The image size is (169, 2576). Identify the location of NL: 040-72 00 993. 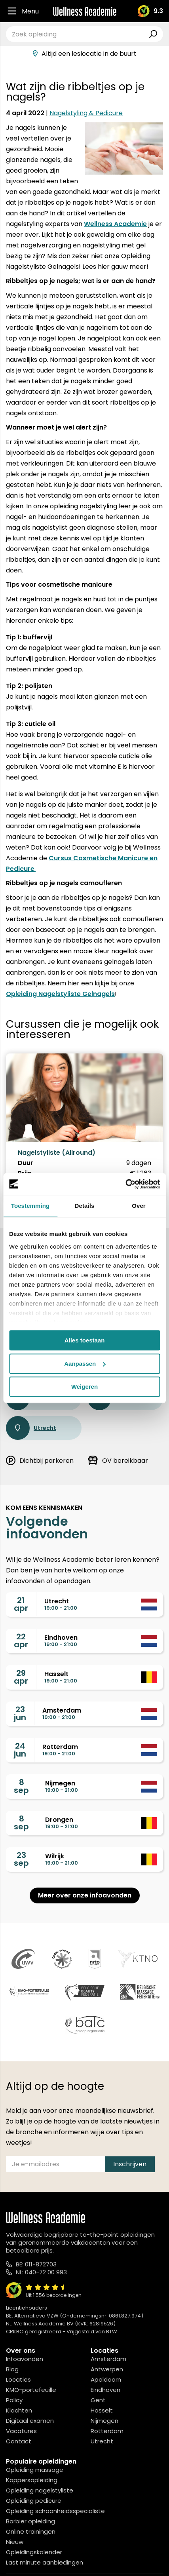
(41, 2272).